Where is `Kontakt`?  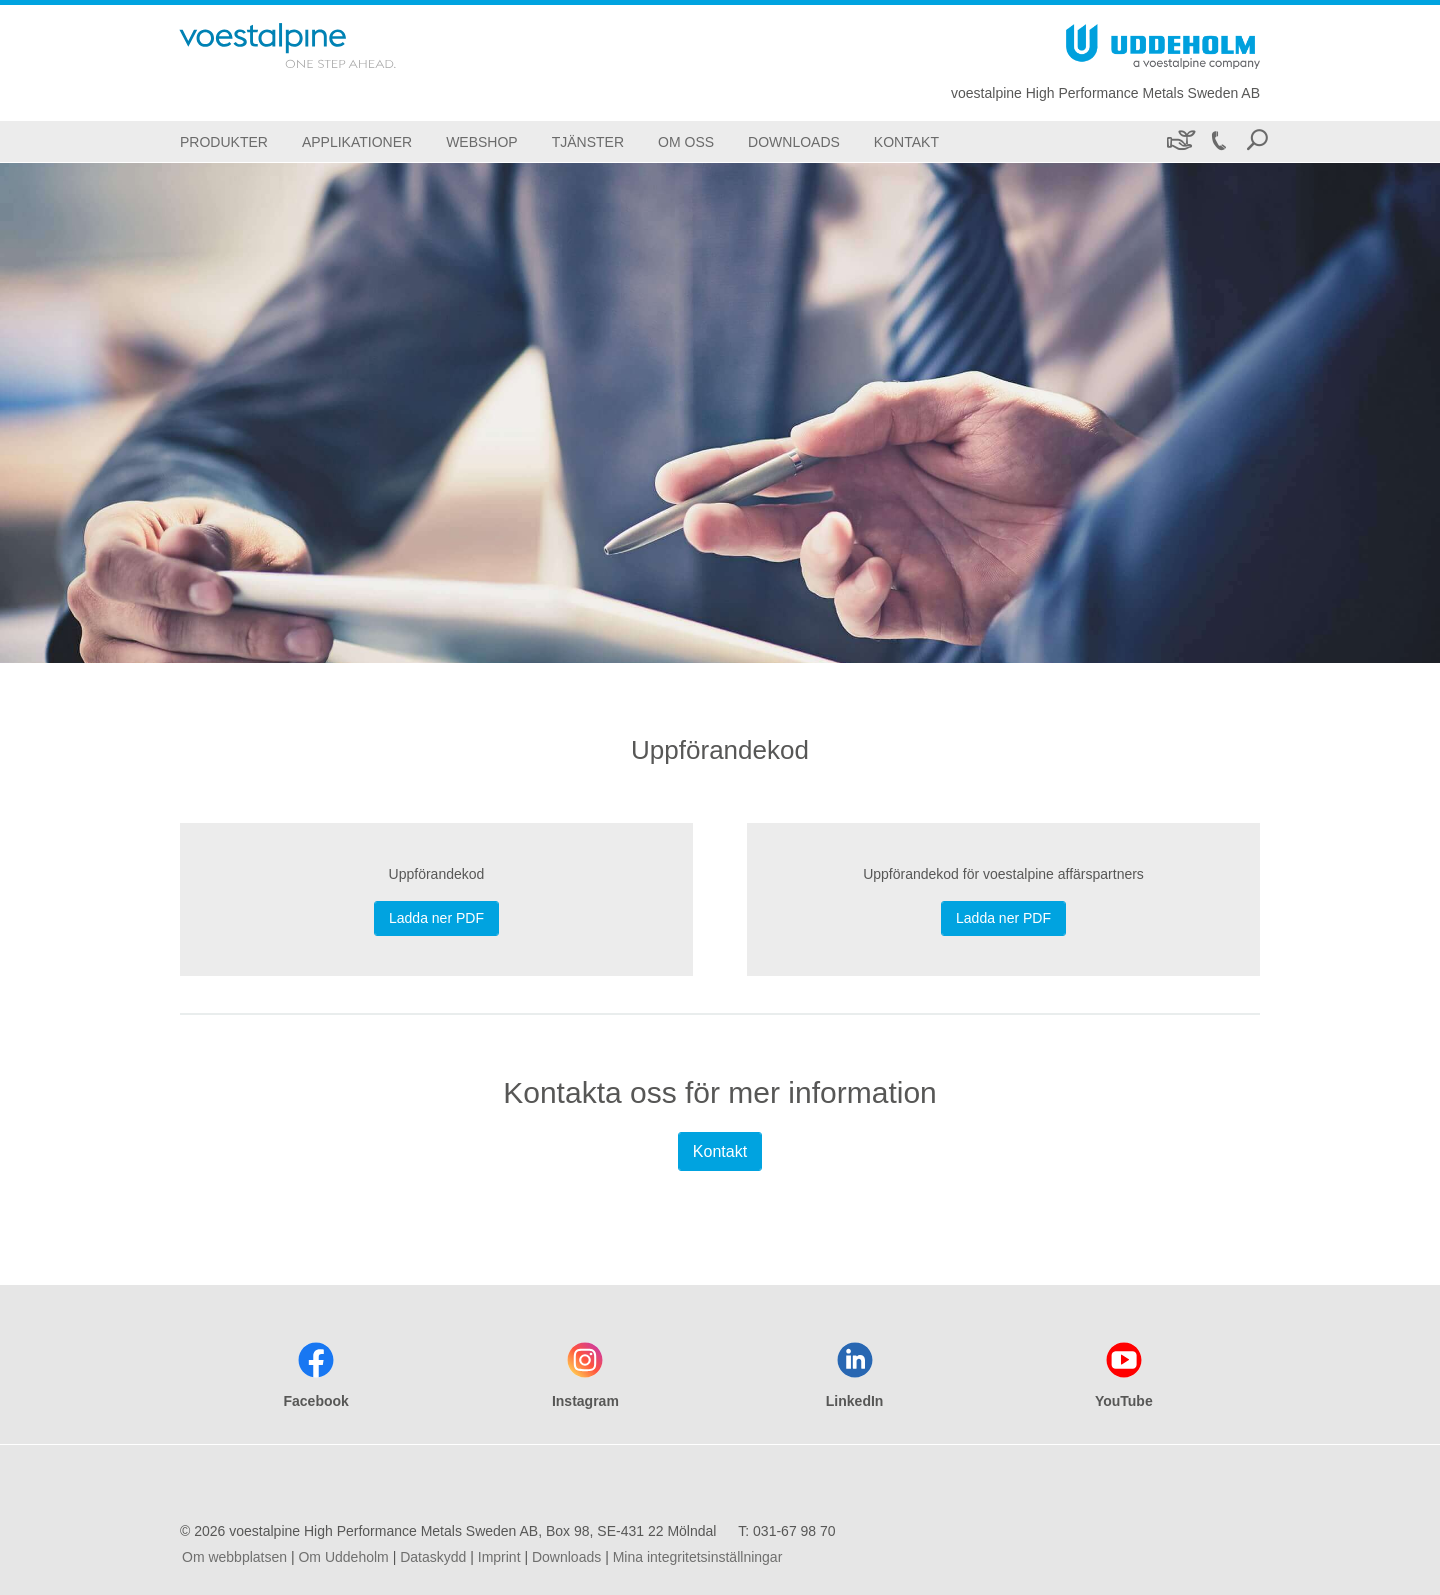
Kontakt is located at coordinates (720, 1151).